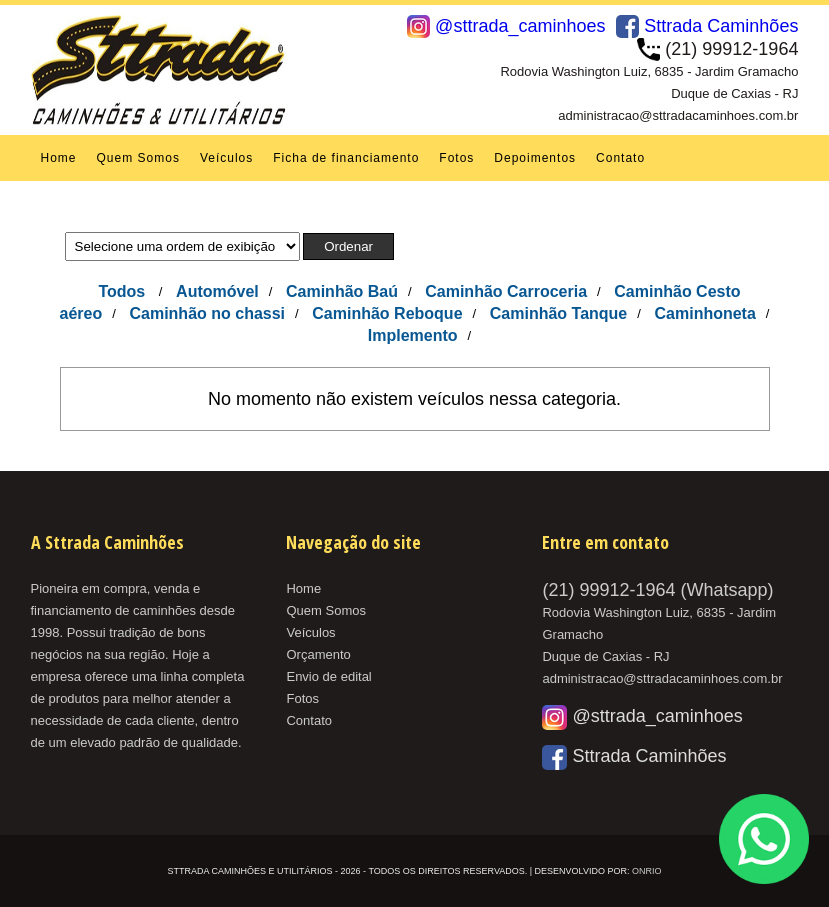 Image resolution: width=829 pixels, height=907 pixels. What do you see at coordinates (226, 158) in the screenshot?
I see `Veículos` at bounding box center [226, 158].